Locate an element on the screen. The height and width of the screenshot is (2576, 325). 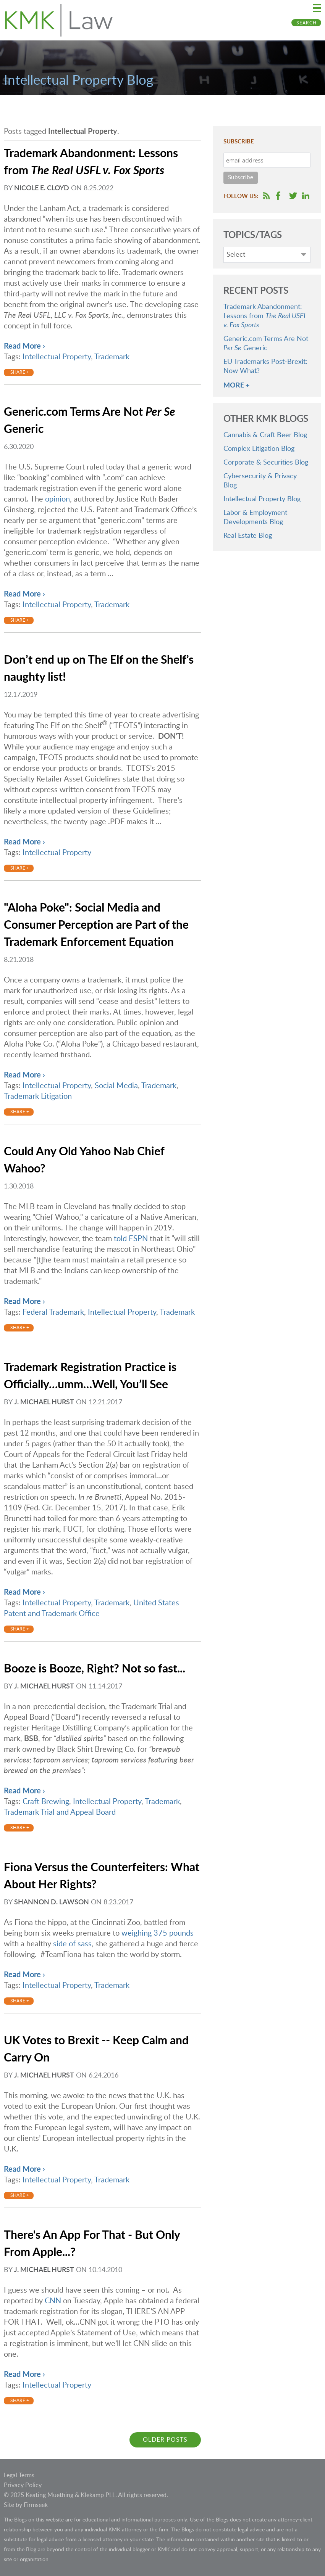
J. Michael Hurst is located at coordinates (44, 1402).